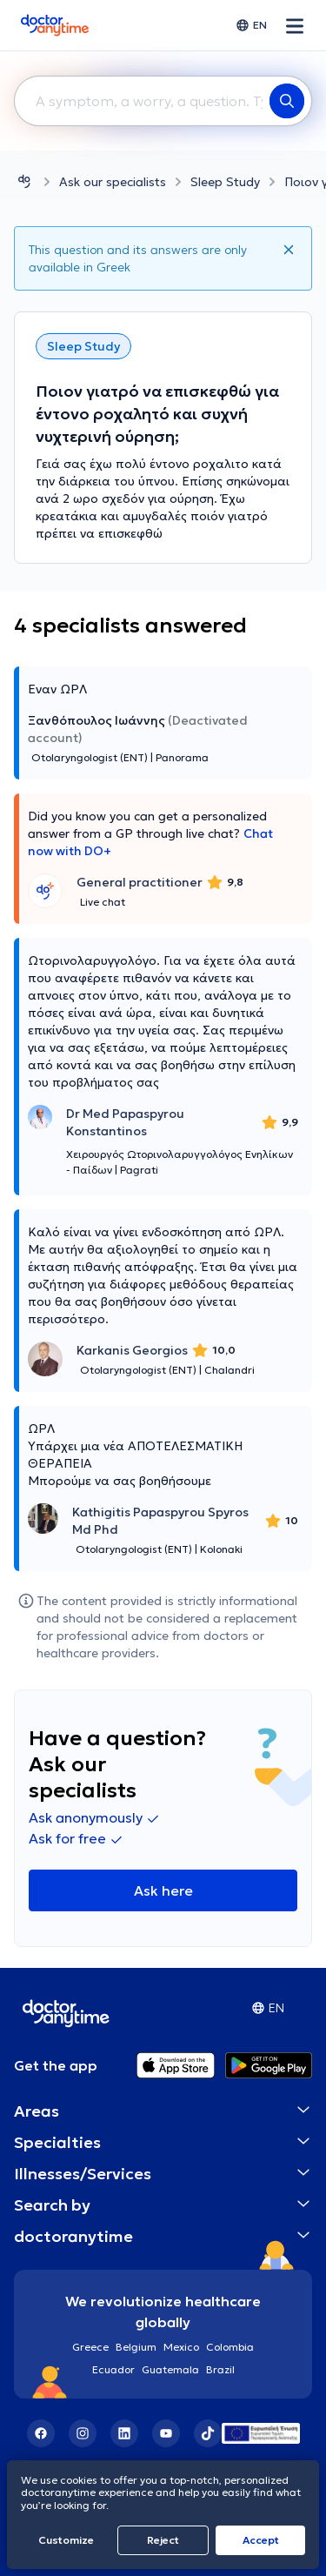 This screenshot has width=326, height=2576. What do you see at coordinates (225, 182) in the screenshot?
I see `Sleep Study` at bounding box center [225, 182].